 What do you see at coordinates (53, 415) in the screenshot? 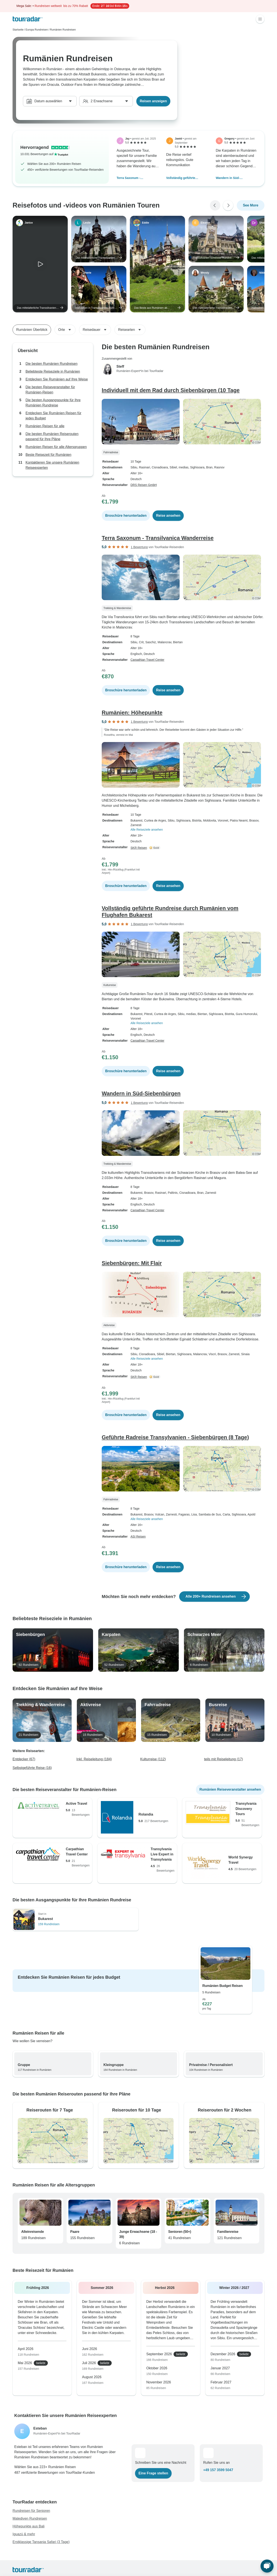
I see `Entdecken Sie Rumänien Reisen für jedes Budget` at bounding box center [53, 415].